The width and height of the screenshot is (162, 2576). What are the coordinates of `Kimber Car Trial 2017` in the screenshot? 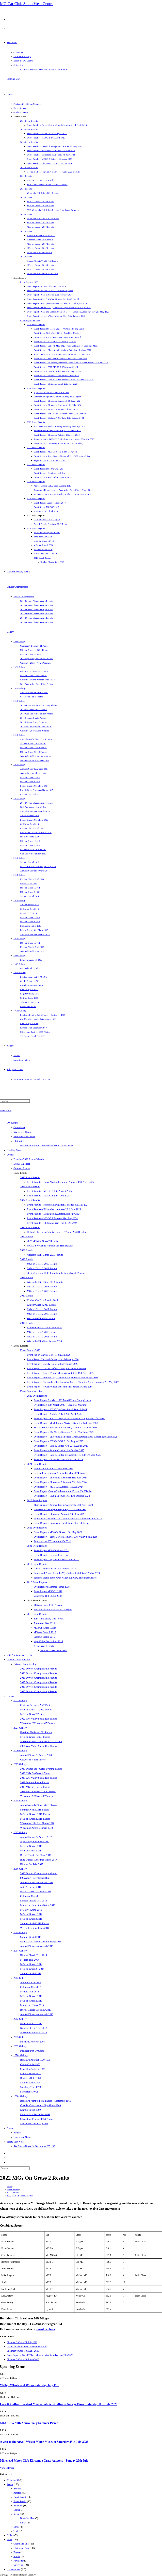 It's located at (31, 1864).